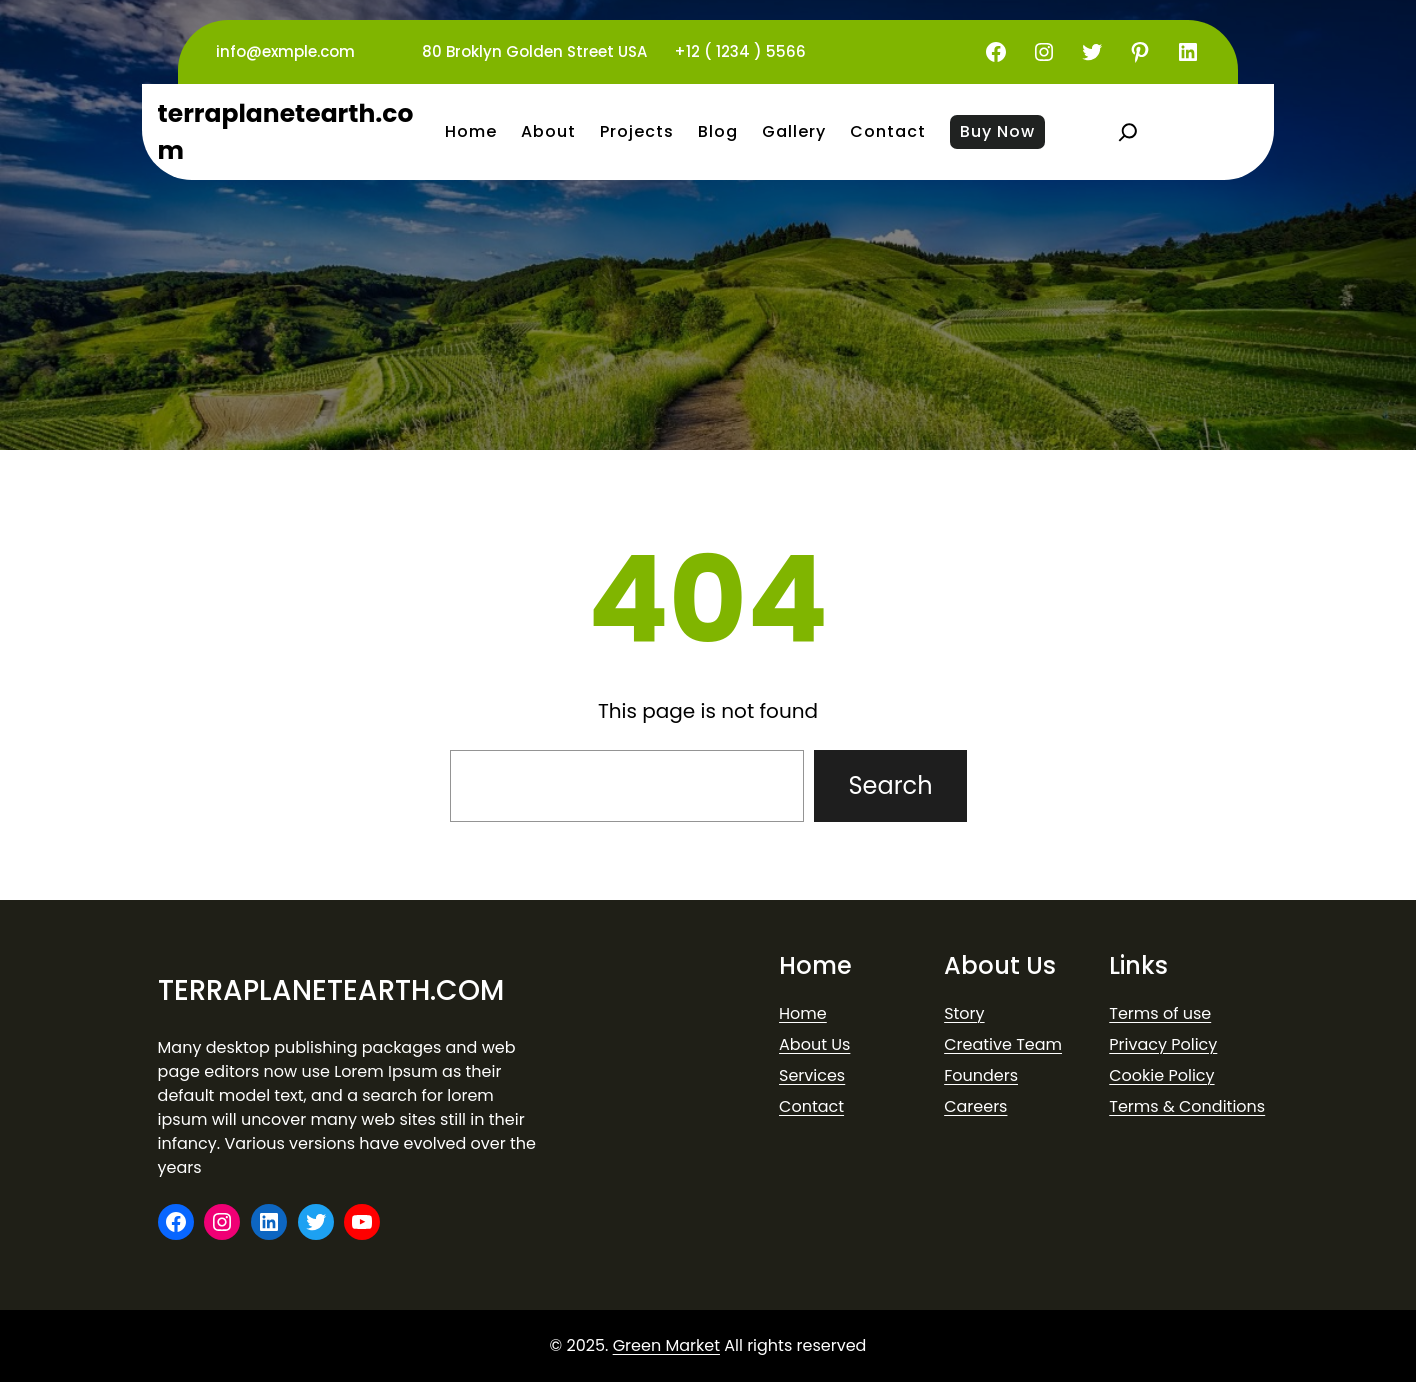  What do you see at coordinates (964, 1013) in the screenshot?
I see `Story` at bounding box center [964, 1013].